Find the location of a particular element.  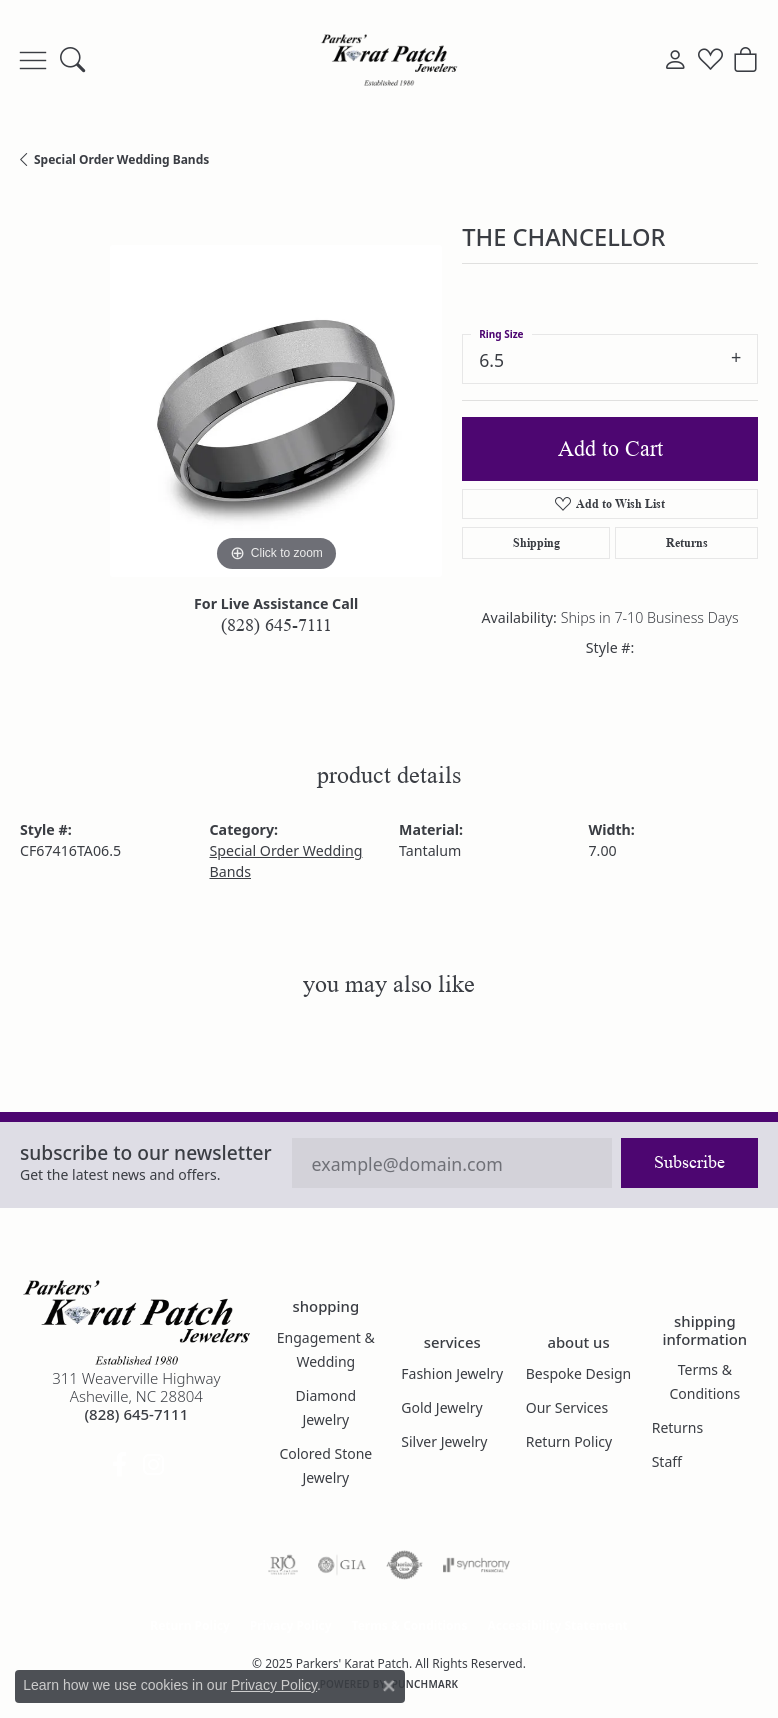

Our Services is located at coordinates (567, 1407).